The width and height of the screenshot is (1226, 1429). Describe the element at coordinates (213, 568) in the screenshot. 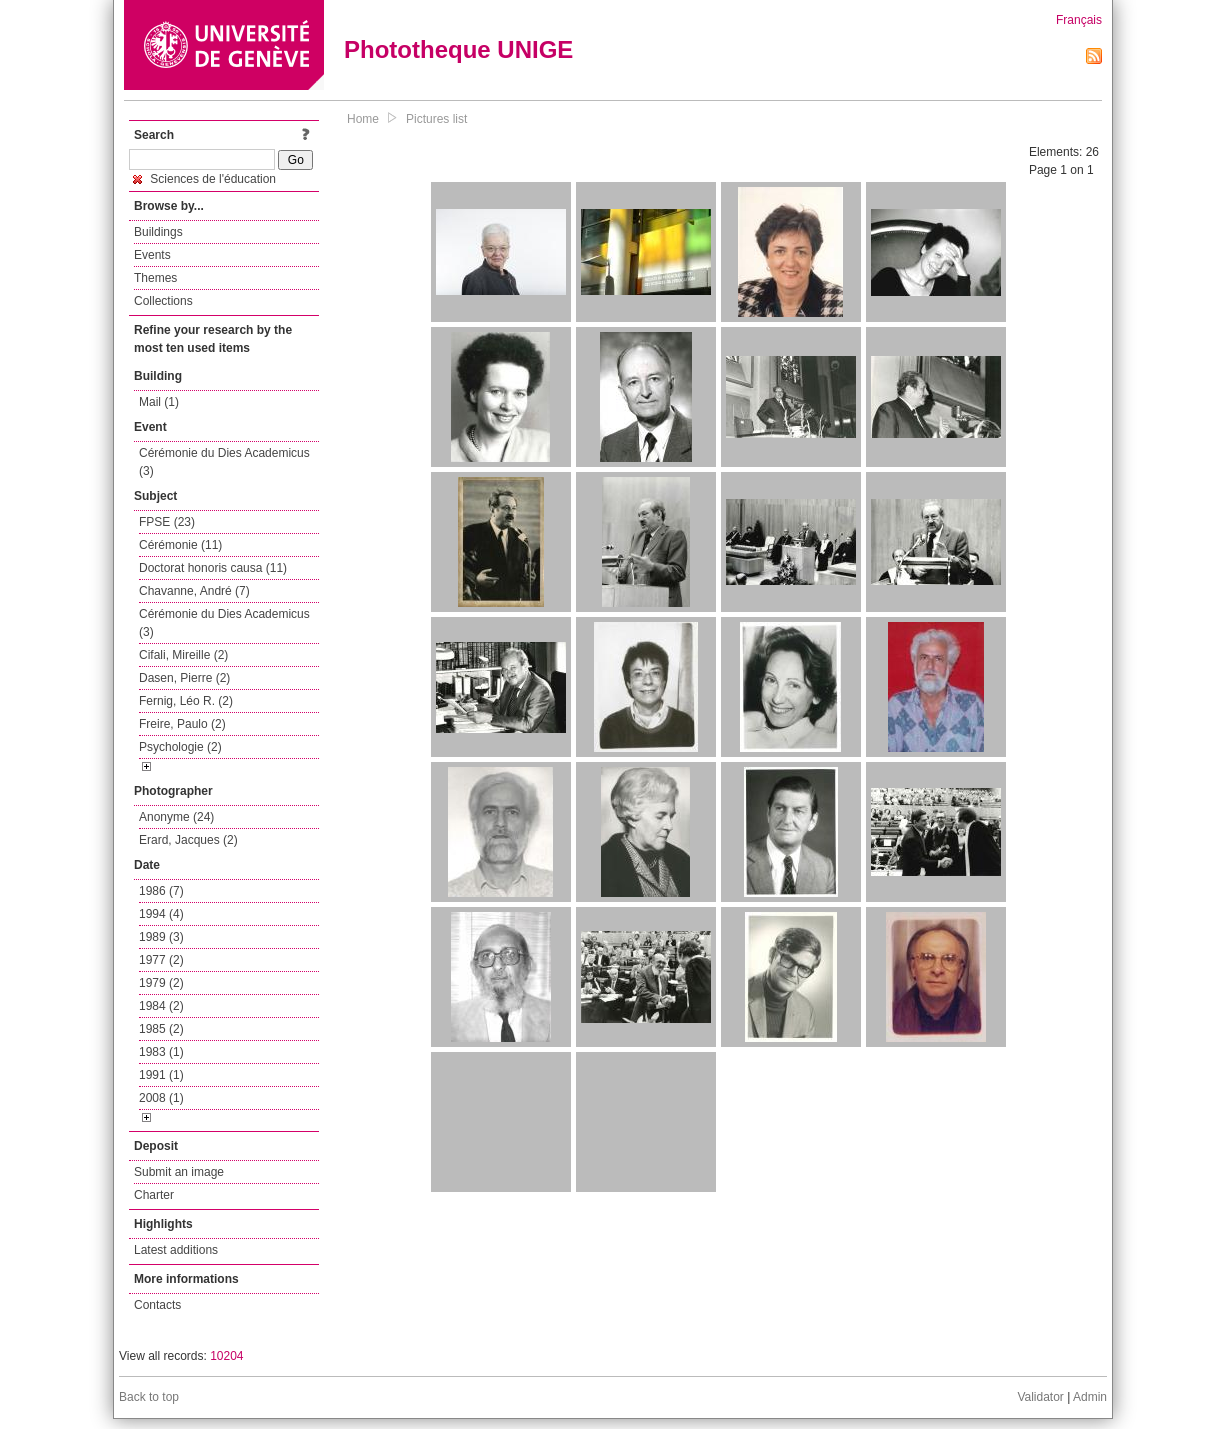

I see `Doctorat honoris causa (11)` at that location.